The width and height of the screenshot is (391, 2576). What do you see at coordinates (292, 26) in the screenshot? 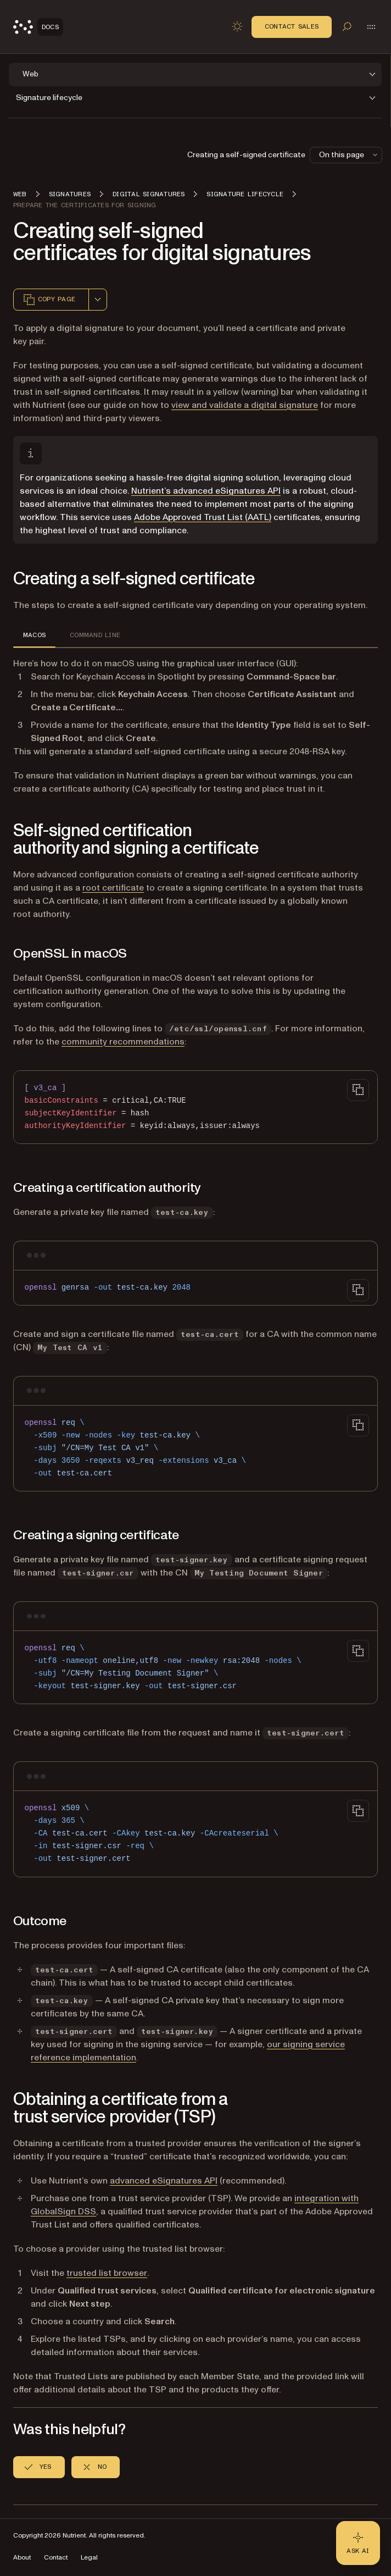
I see `Contact Sales` at bounding box center [292, 26].